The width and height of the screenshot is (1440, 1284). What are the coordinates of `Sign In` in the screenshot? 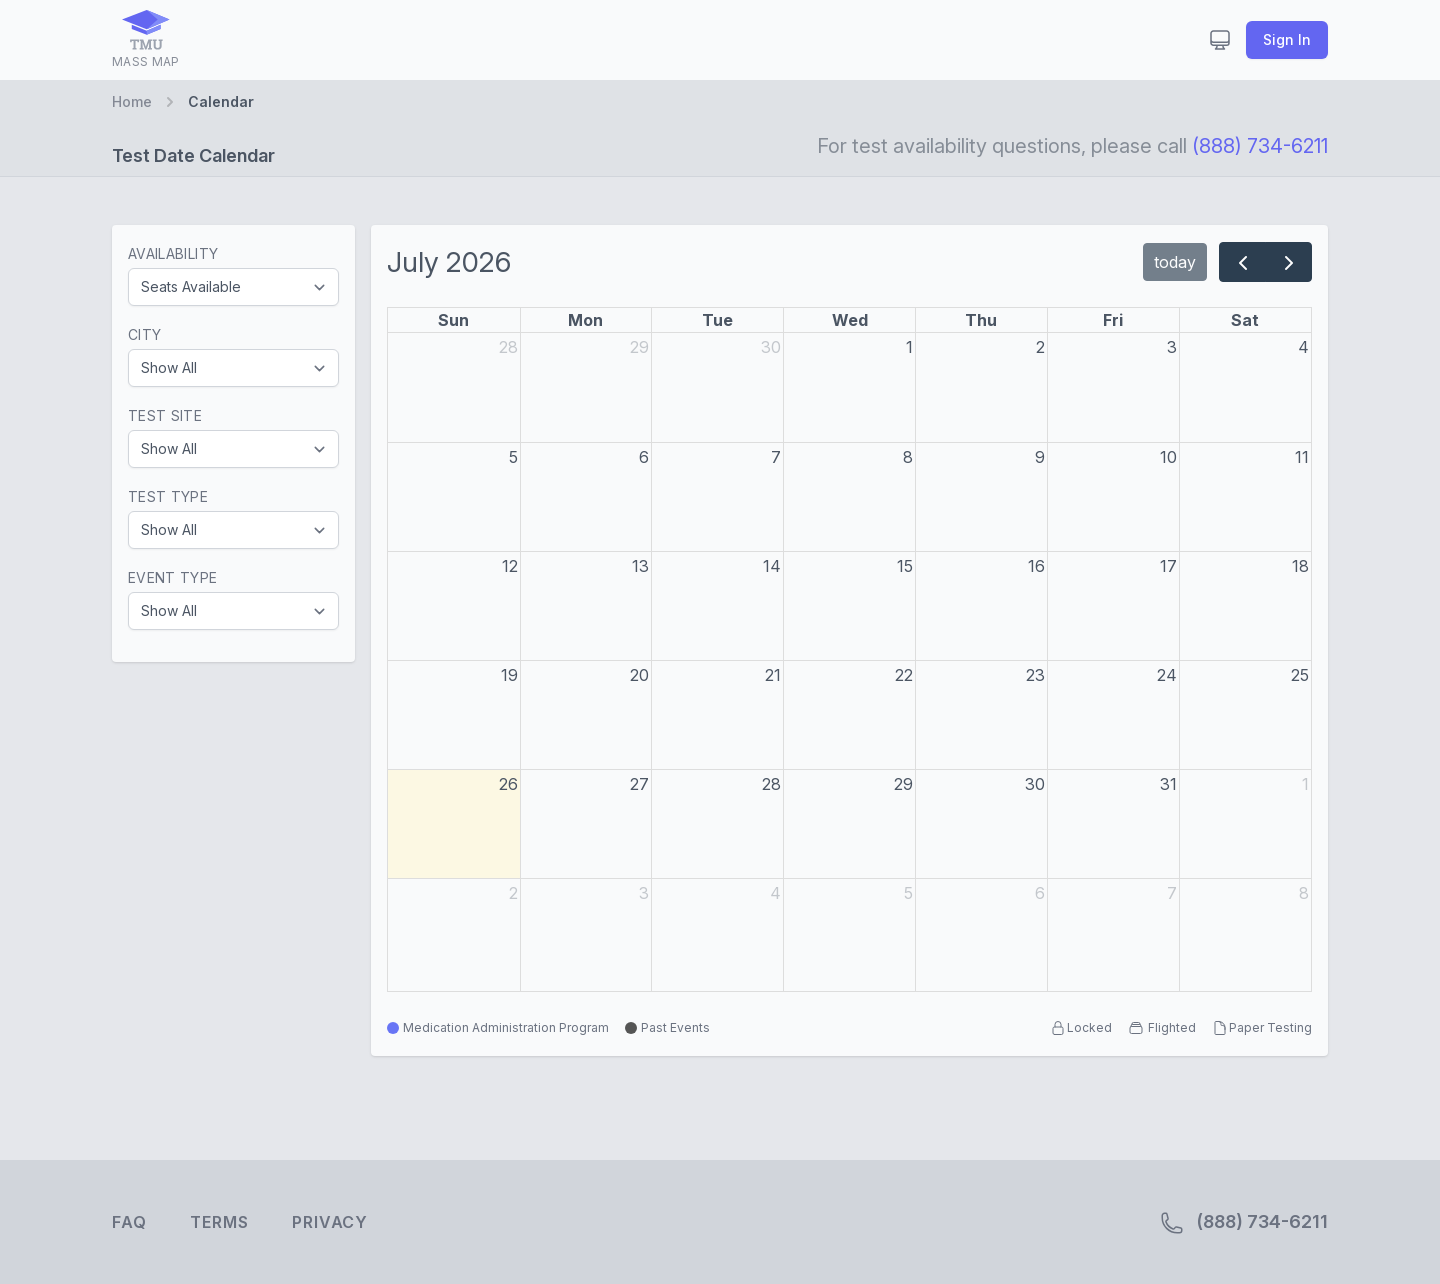 It's located at (1287, 39).